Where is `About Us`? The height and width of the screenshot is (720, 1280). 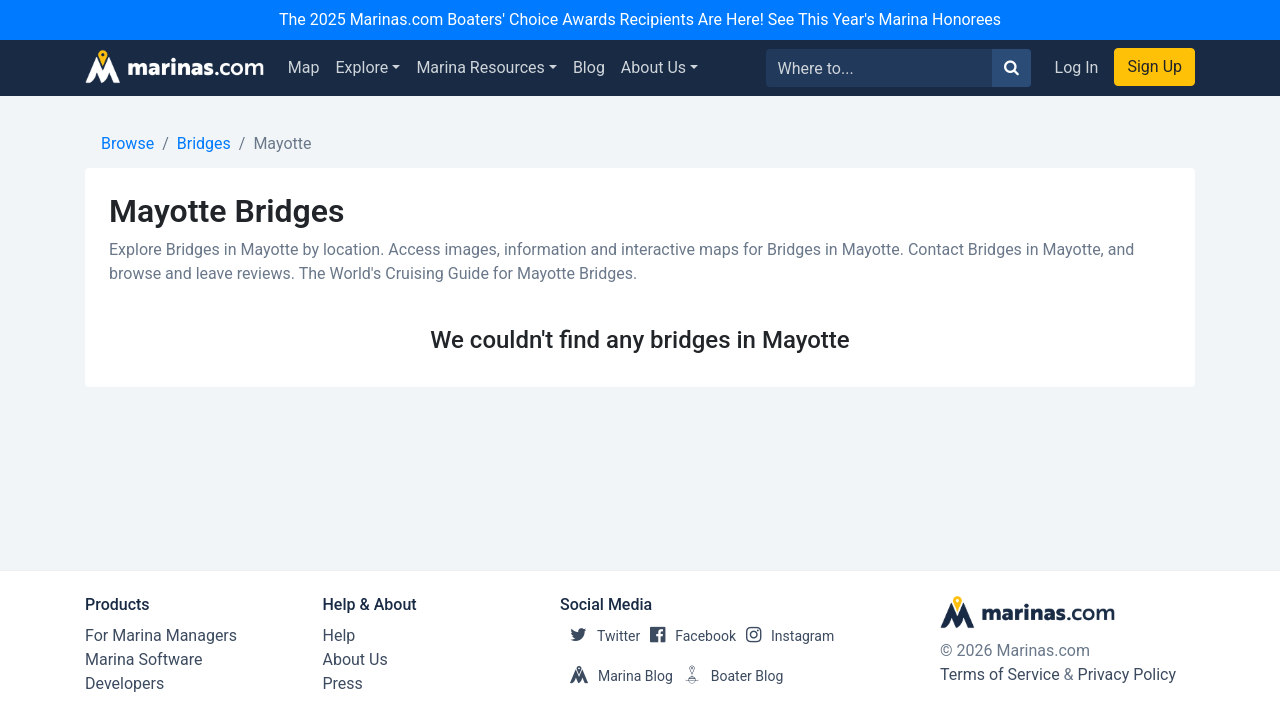
About Us is located at coordinates (653, 67).